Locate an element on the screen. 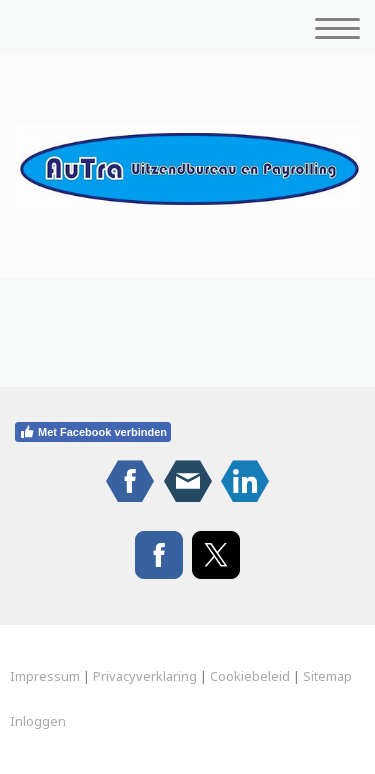 This screenshot has height=774, width=375. Inloggen is located at coordinates (38, 721).